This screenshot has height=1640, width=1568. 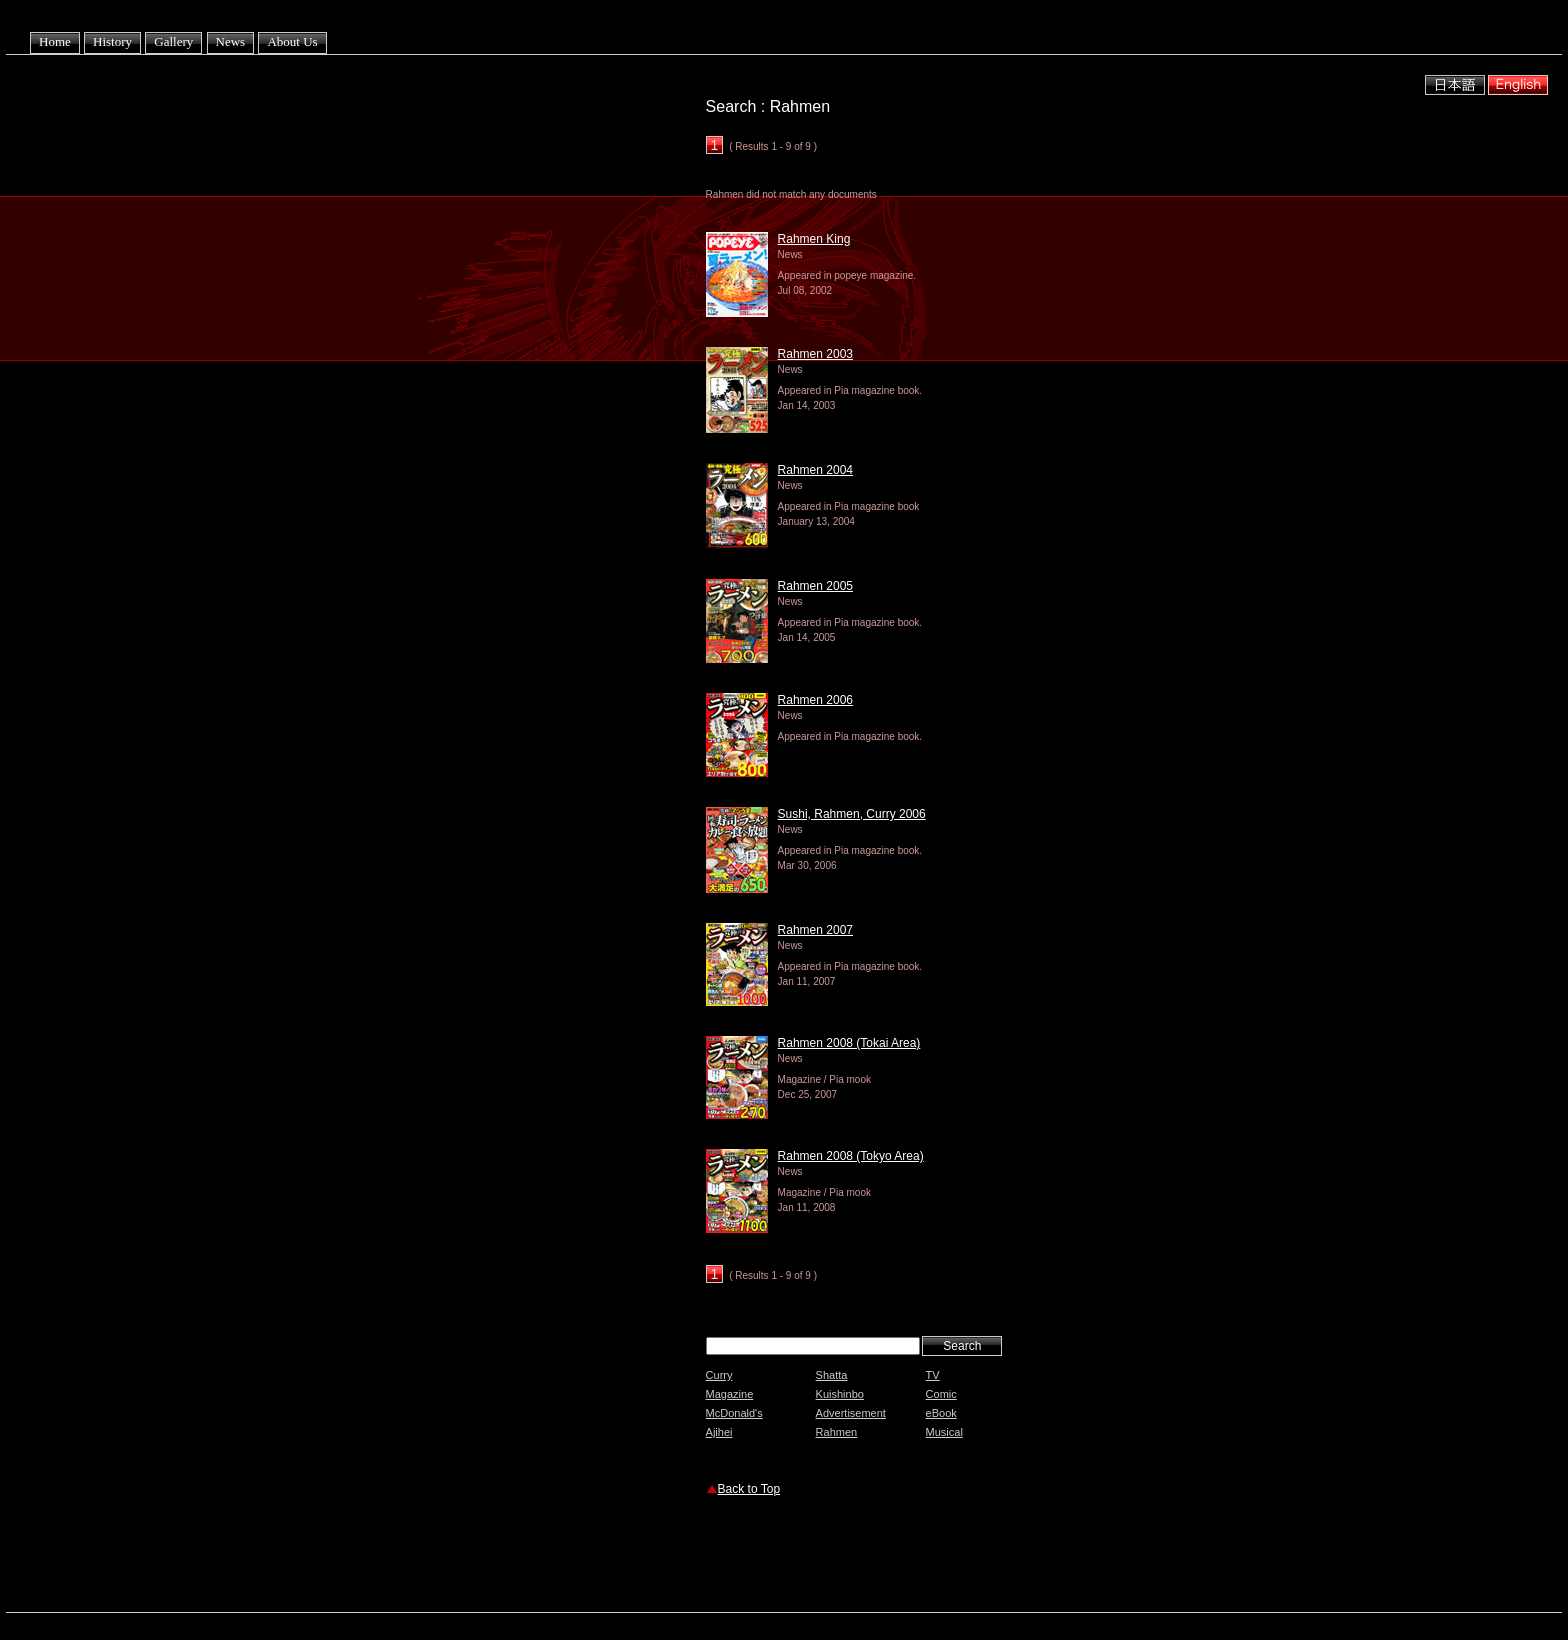 I want to click on Rahmen King, so click(x=814, y=239).